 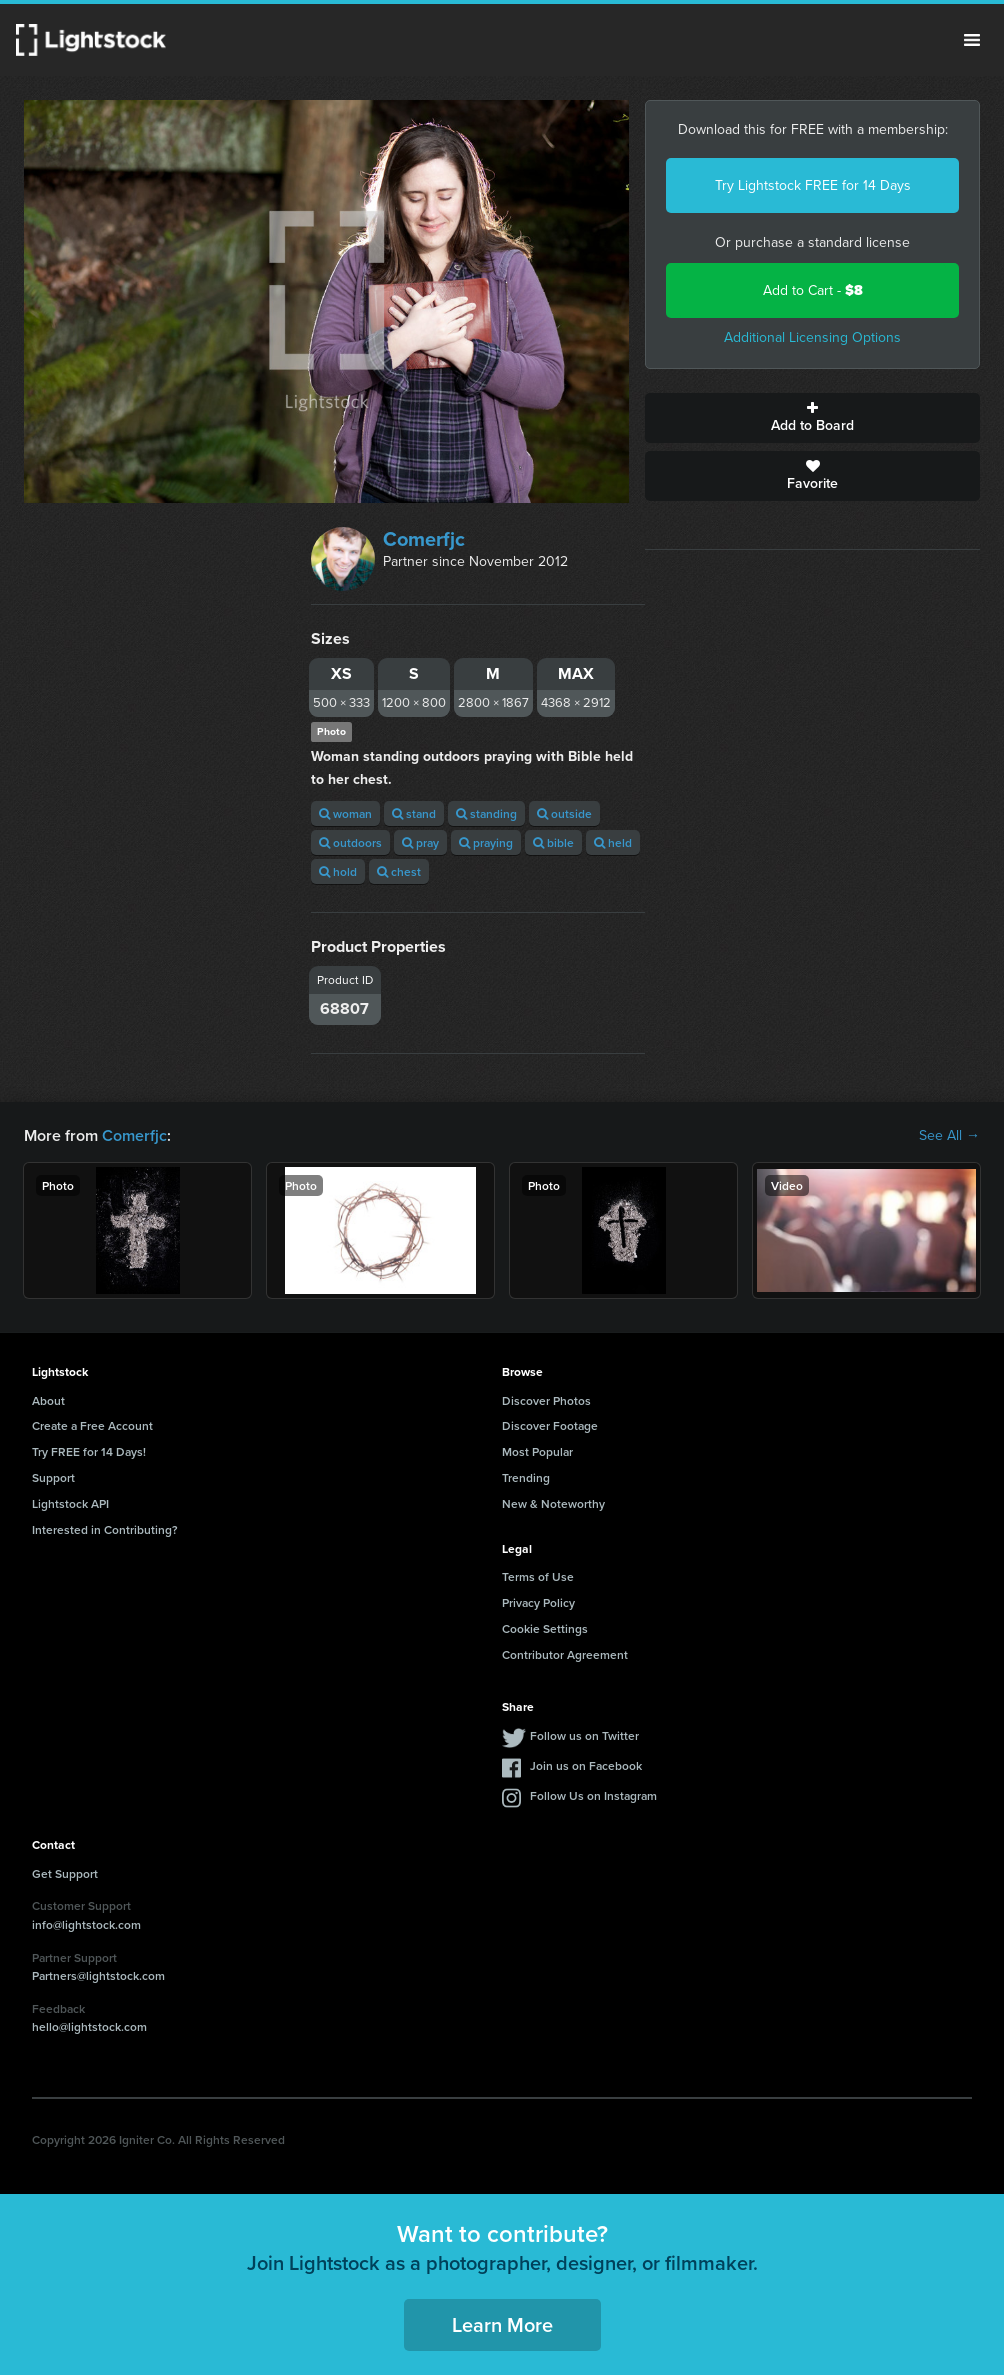 What do you see at coordinates (538, 1602) in the screenshot?
I see `Privacy Policy` at bounding box center [538, 1602].